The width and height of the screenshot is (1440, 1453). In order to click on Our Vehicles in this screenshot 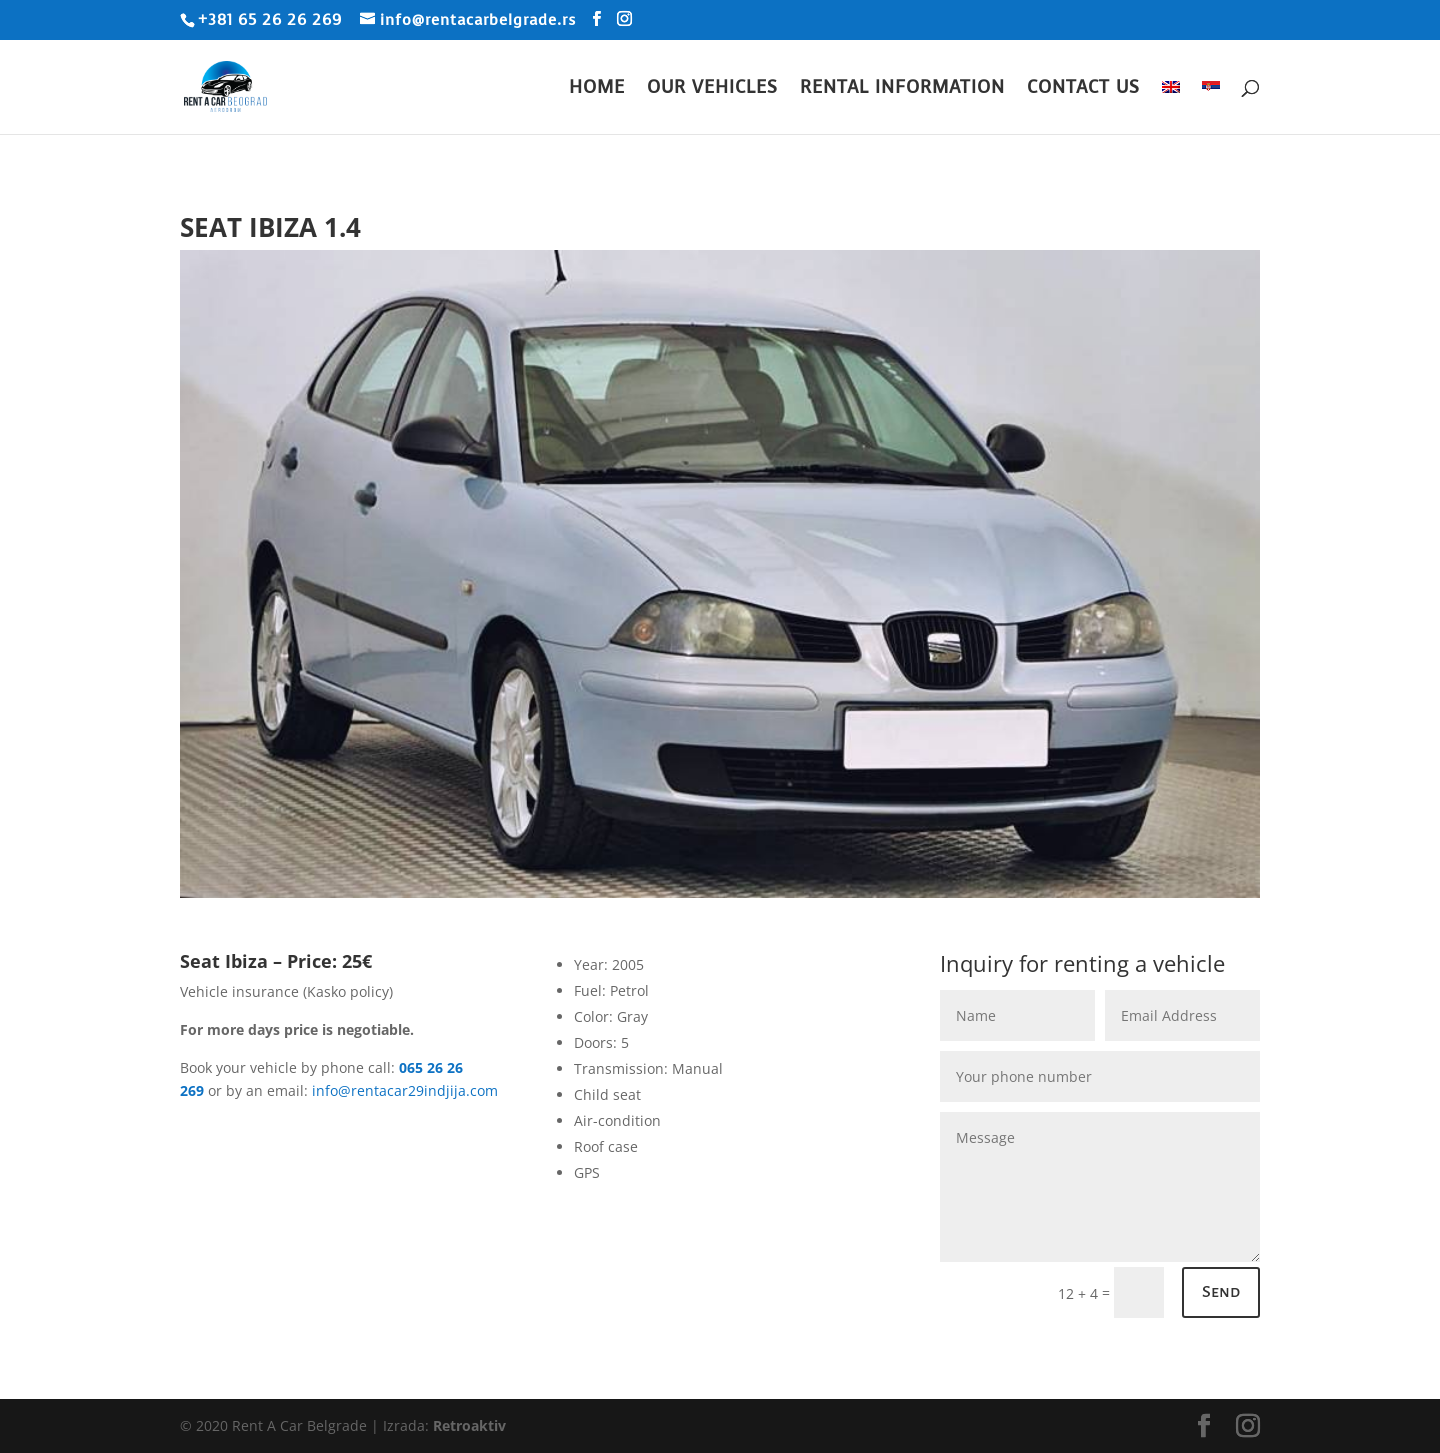, I will do `click(712, 89)`.